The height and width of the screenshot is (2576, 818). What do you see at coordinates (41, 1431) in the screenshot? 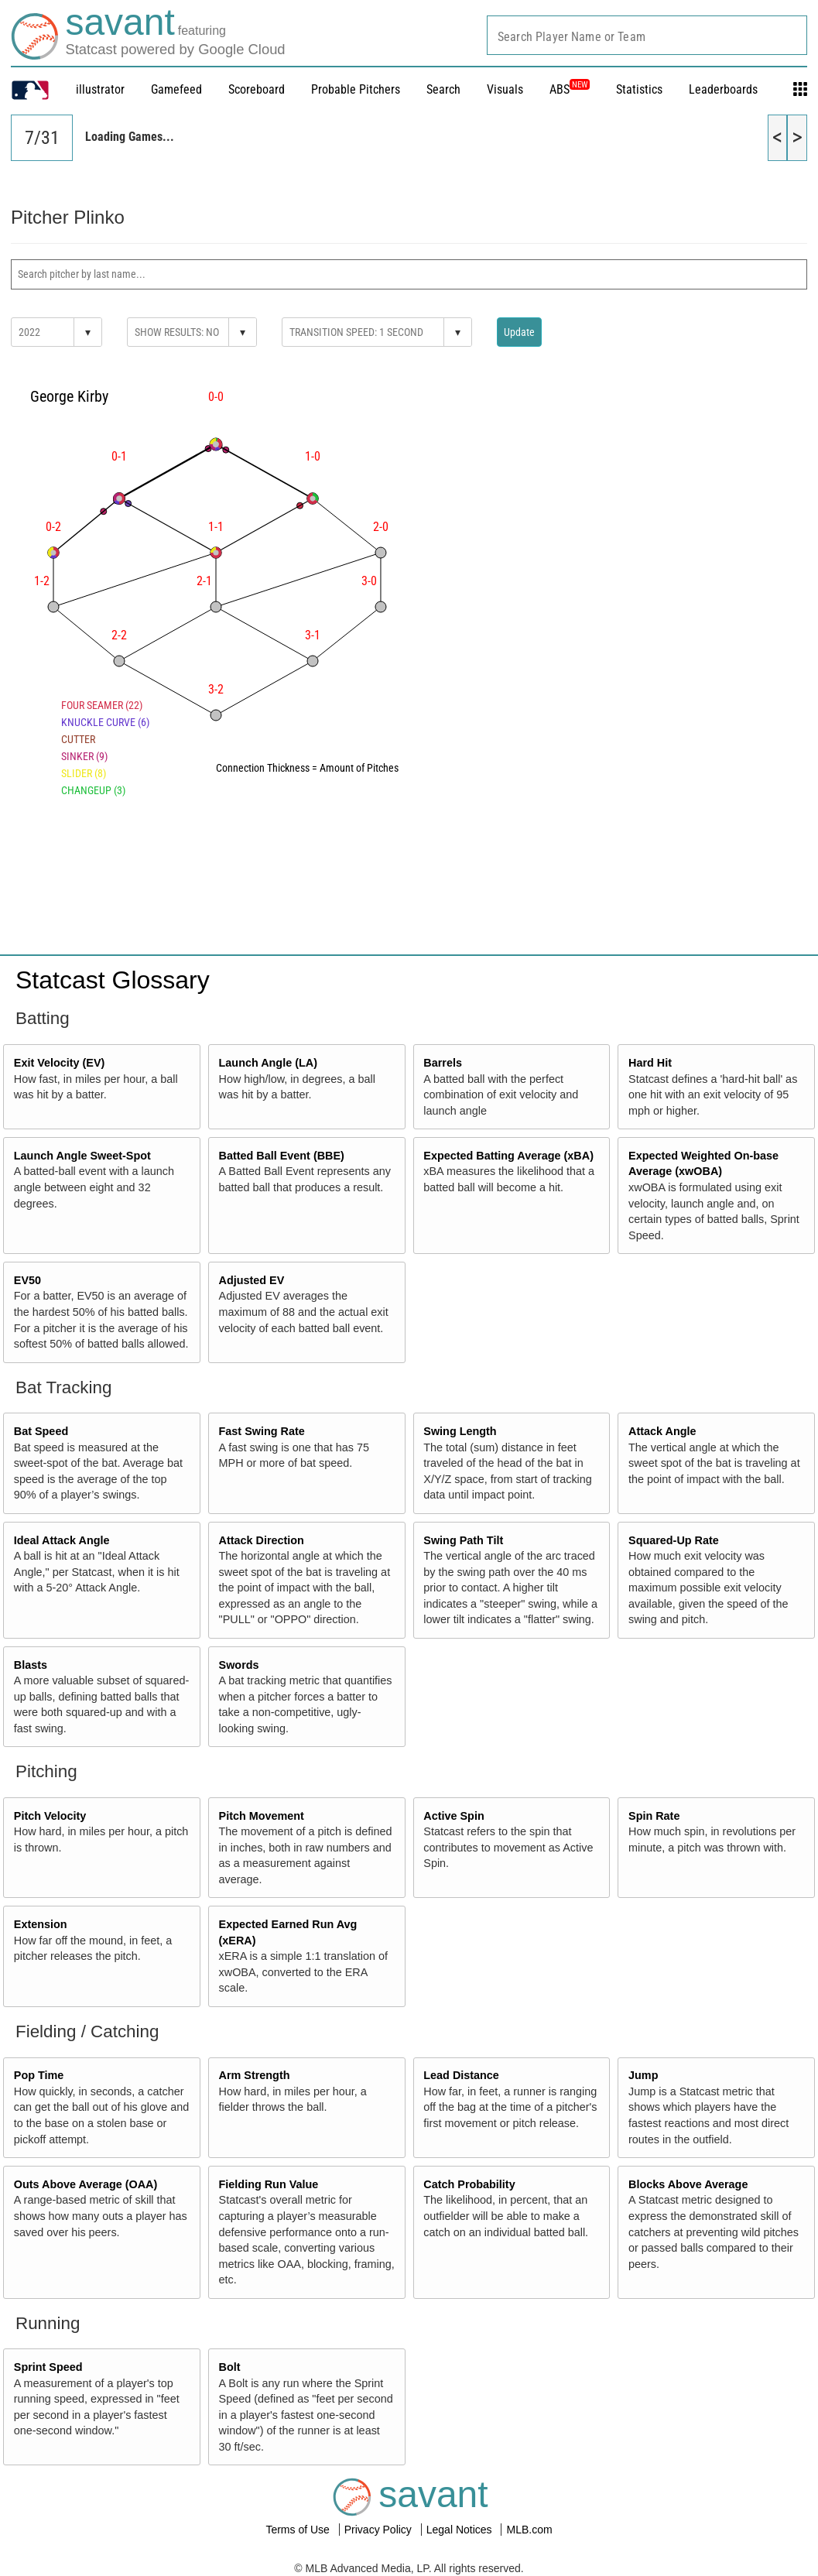
I see `Bat Speed` at bounding box center [41, 1431].